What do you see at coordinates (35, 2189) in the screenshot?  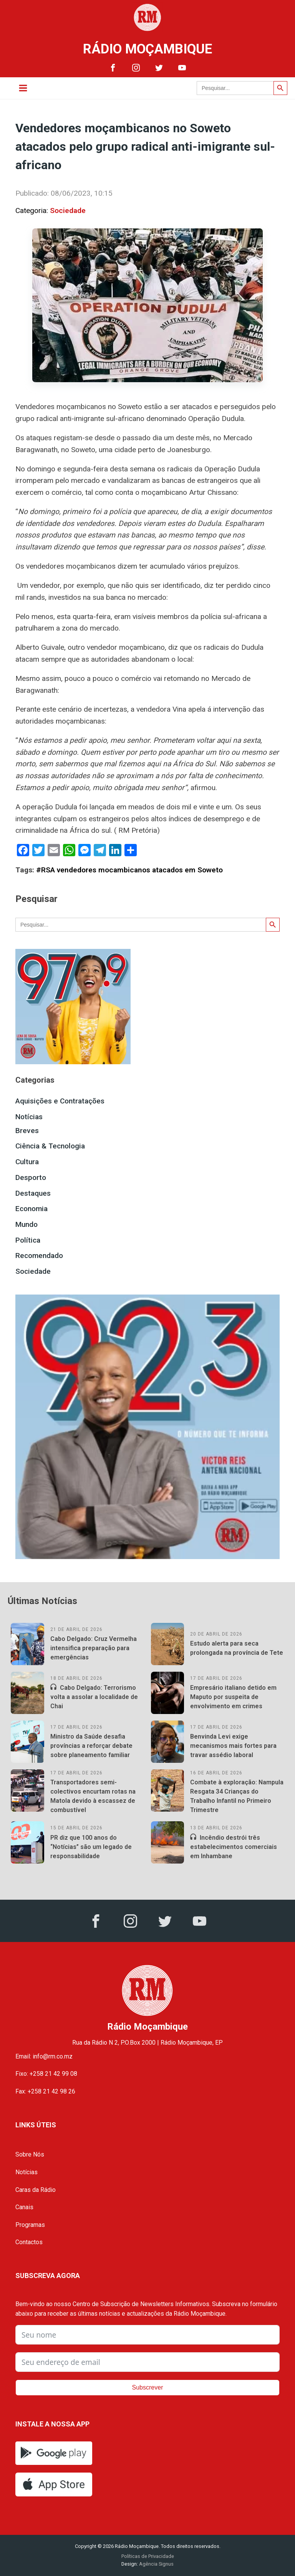 I see `Caras da Rádio` at bounding box center [35, 2189].